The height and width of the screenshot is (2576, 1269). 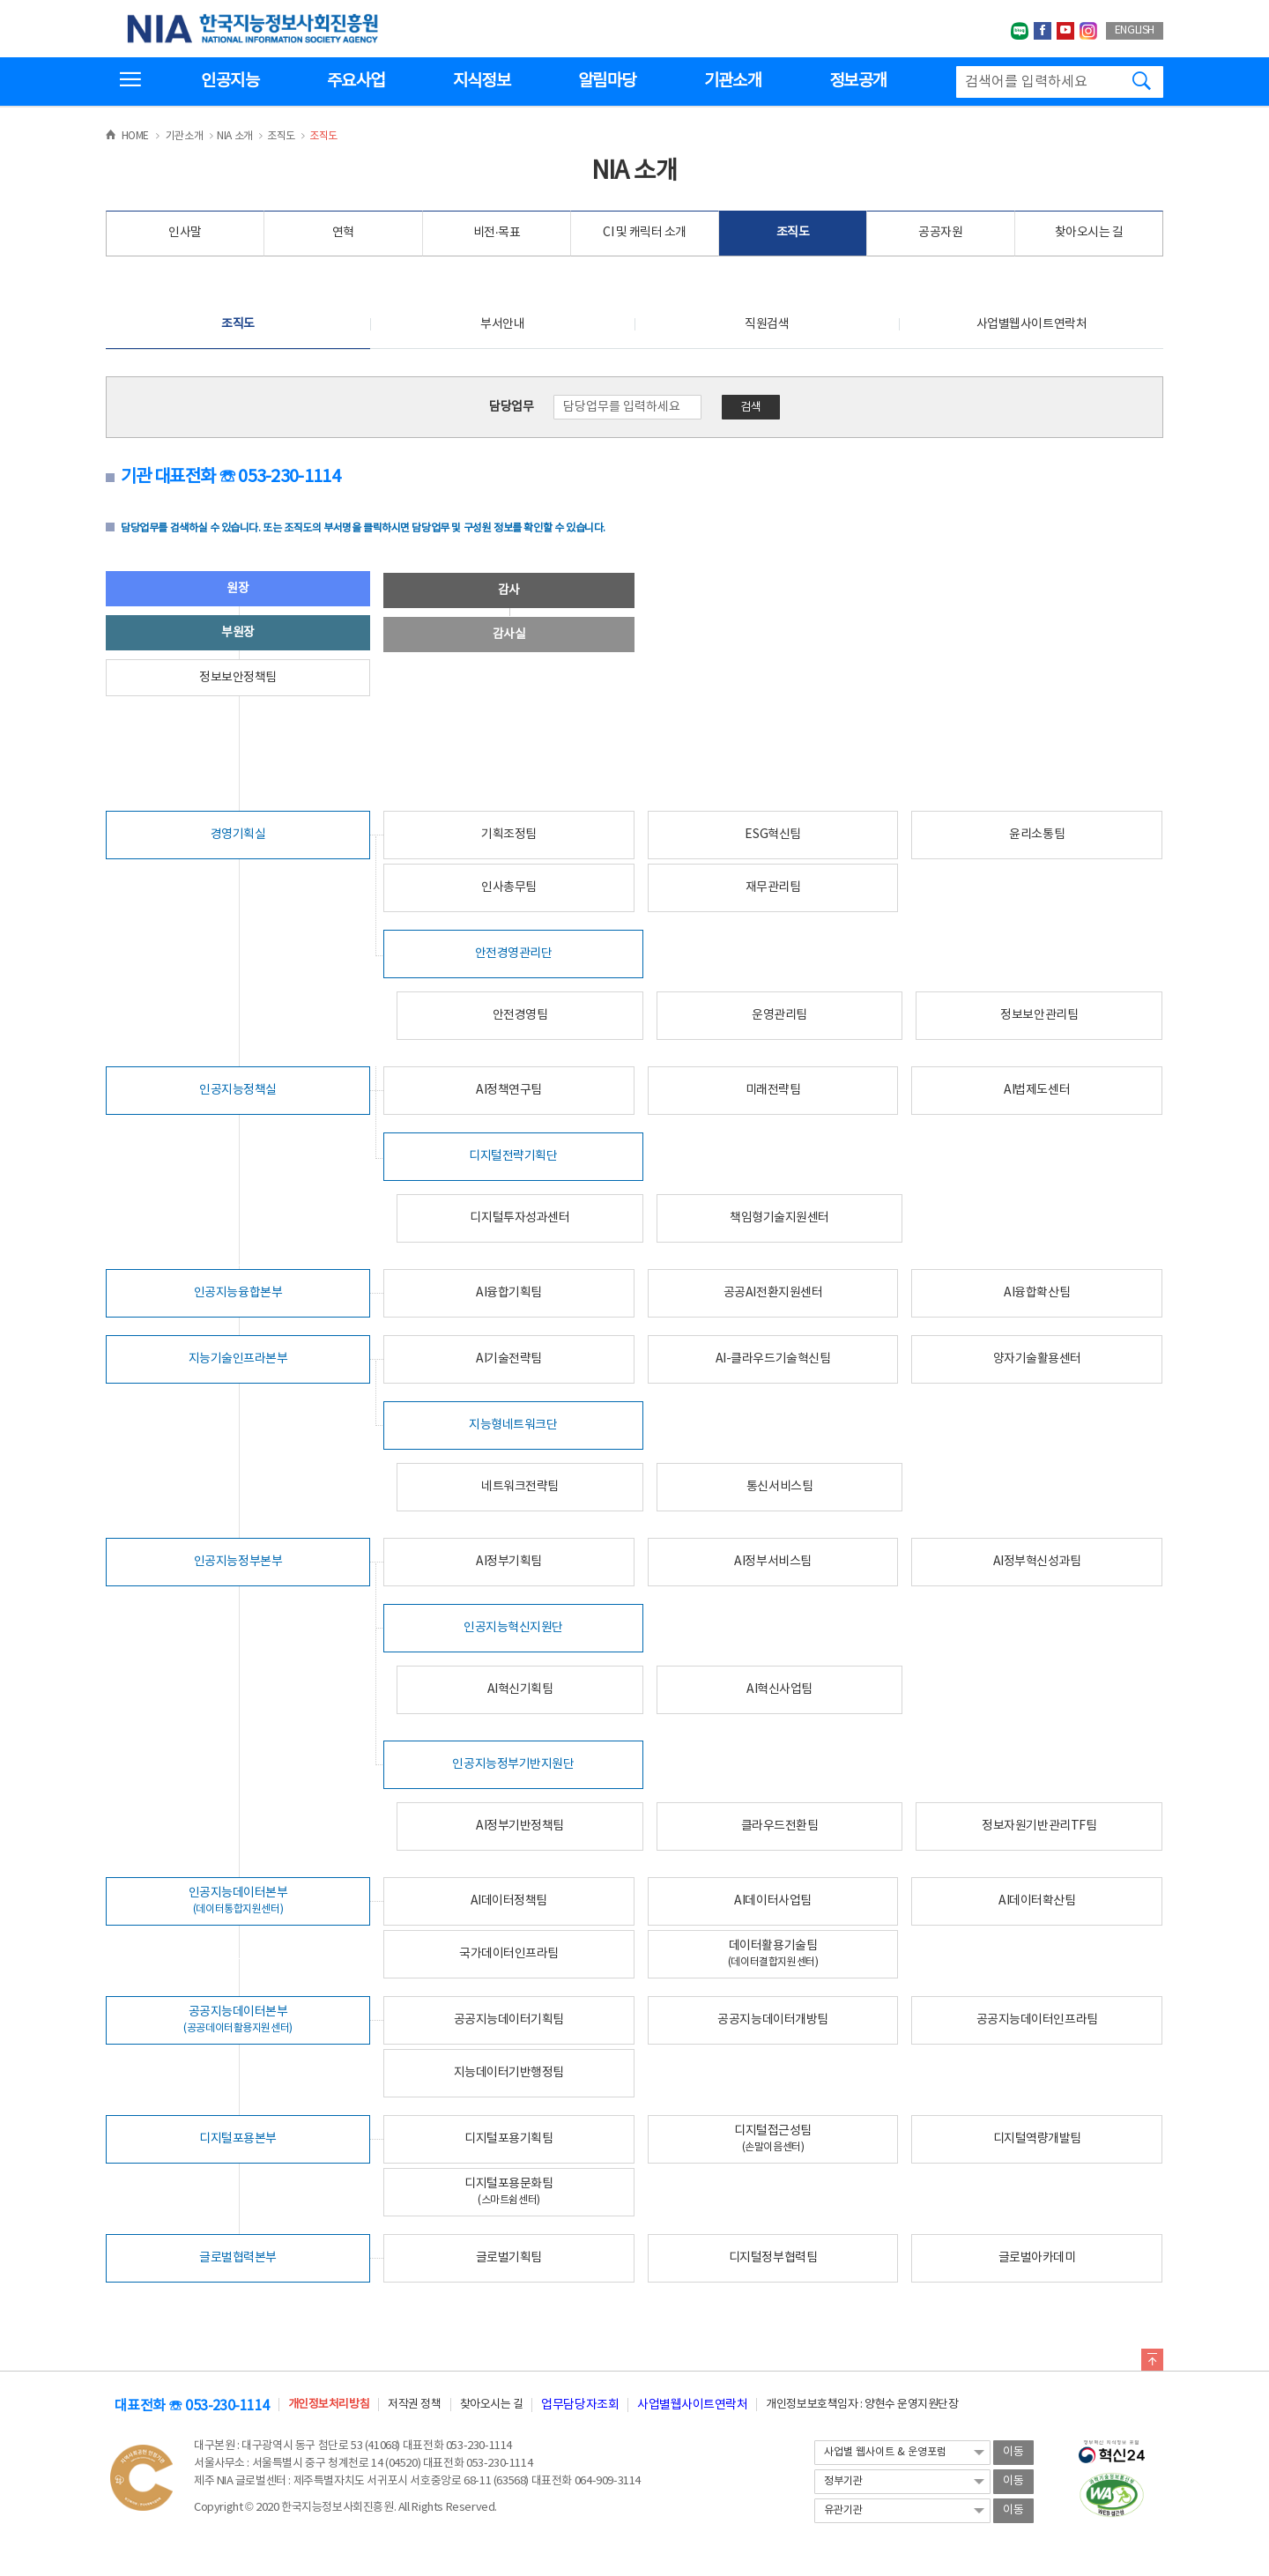 I want to click on AI정부기획팀, so click(x=509, y=1562).